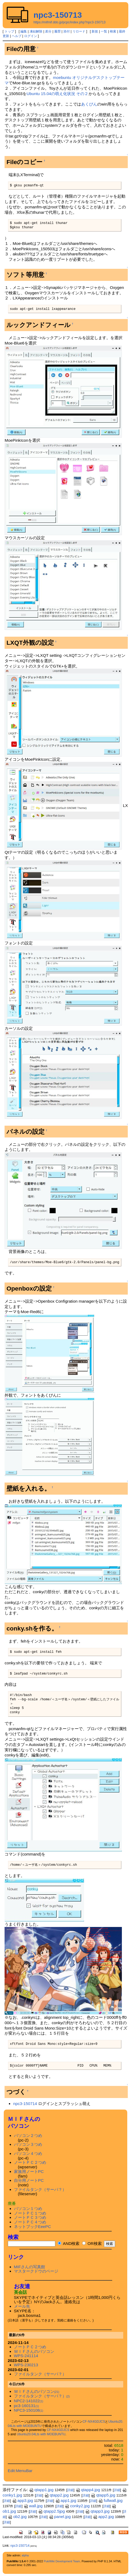 The image size is (131, 2576). Describe the element at coordinates (29, 2267) in the screenshot. I see `MIFさんの写真館` at that location.